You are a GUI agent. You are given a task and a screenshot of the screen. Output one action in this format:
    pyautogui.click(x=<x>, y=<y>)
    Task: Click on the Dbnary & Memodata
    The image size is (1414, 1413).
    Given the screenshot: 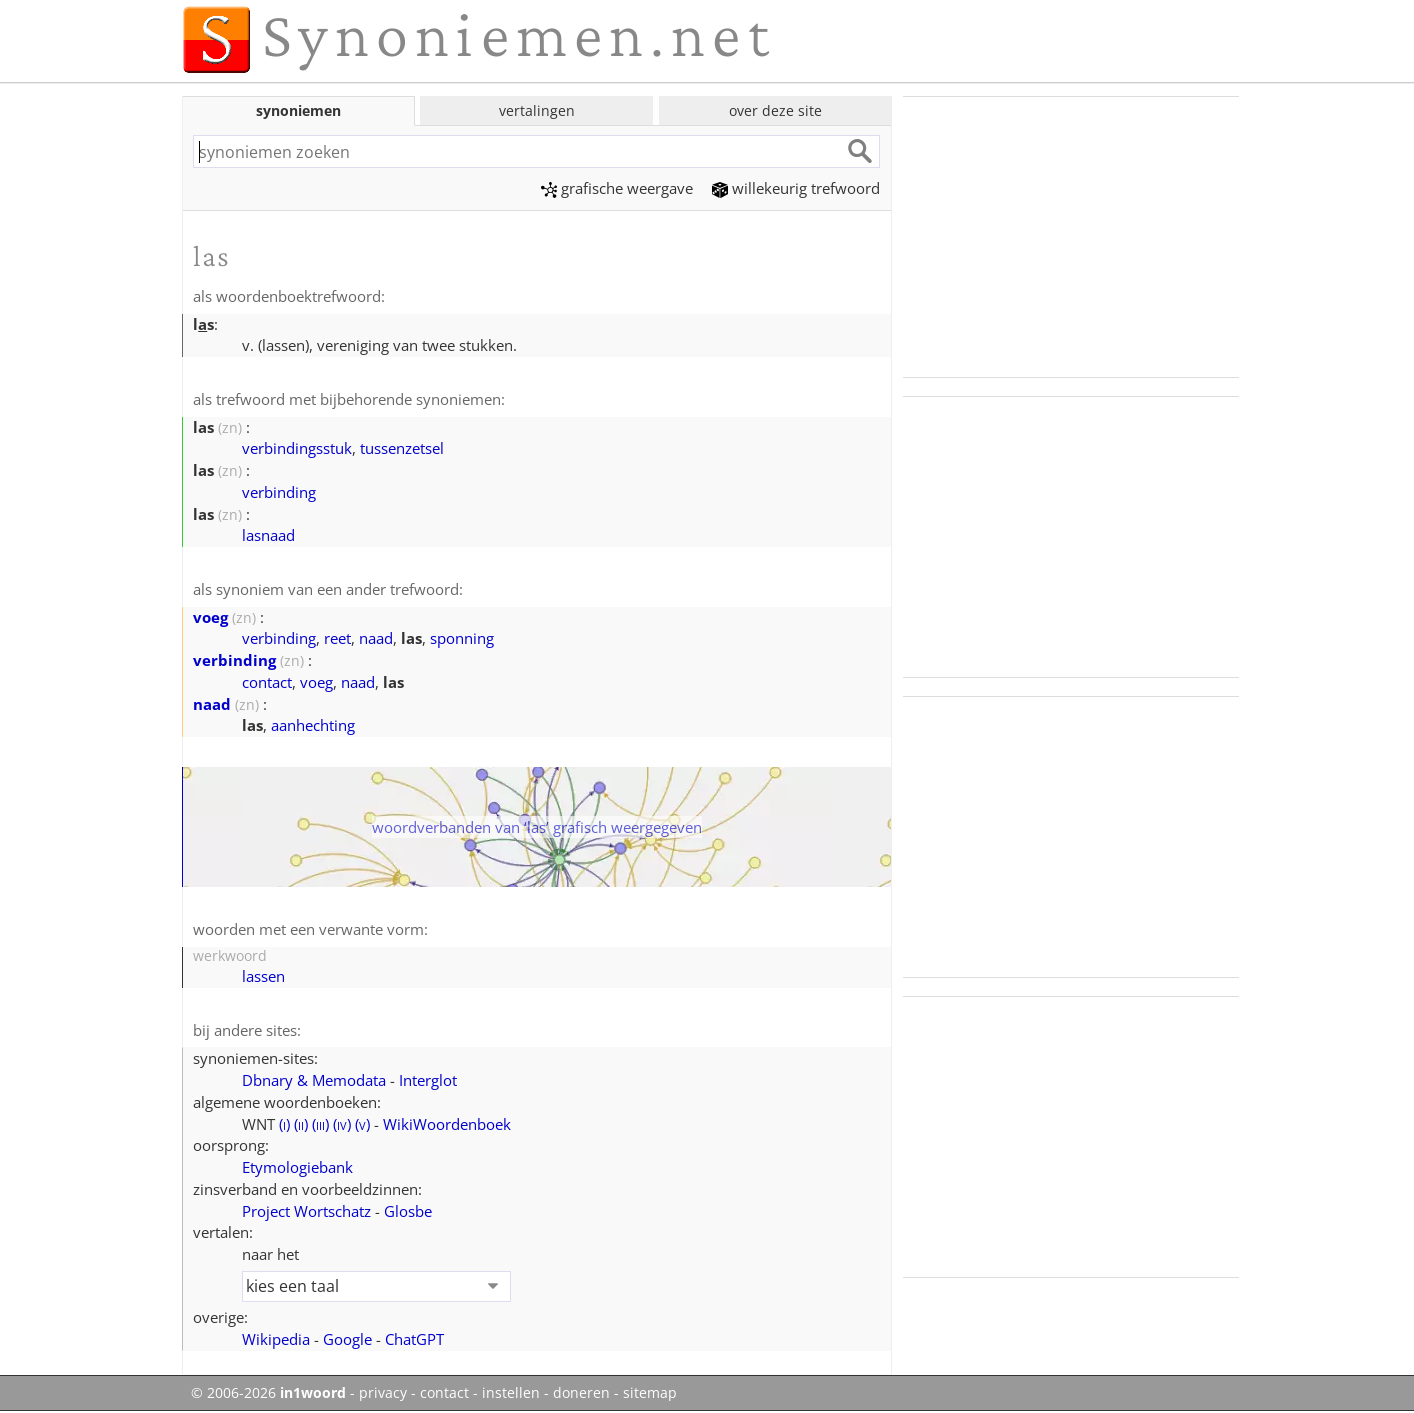 What is the action you would take?
    pyautogui.click(x=314, y=1080)
    